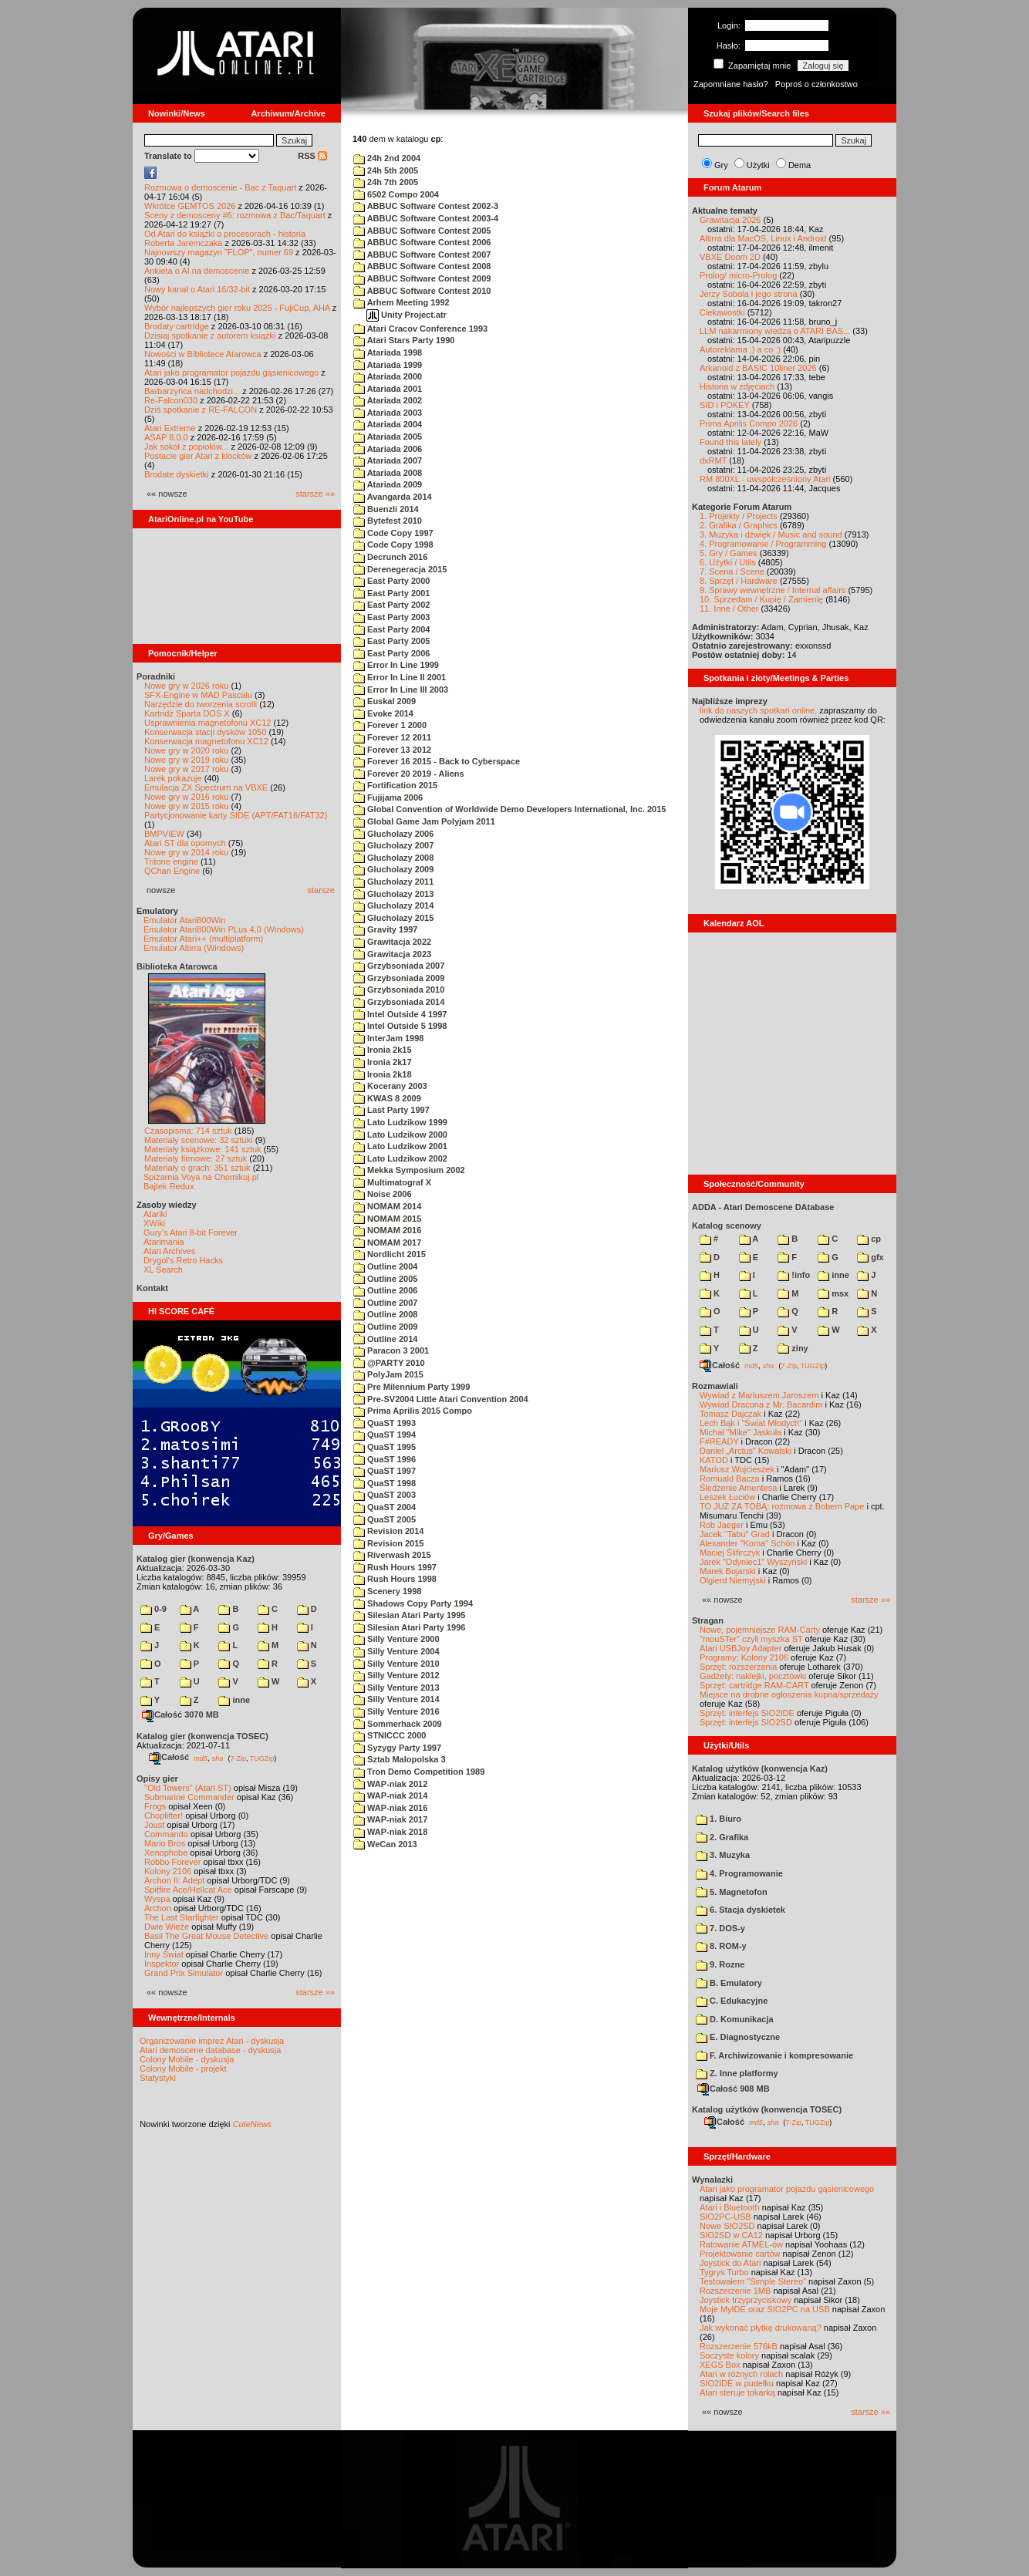  What do you see at coordinates (408, 773) in the screenshot?
I see `Forever 20 2019 - Aliens` at bounding box center [408, 773].